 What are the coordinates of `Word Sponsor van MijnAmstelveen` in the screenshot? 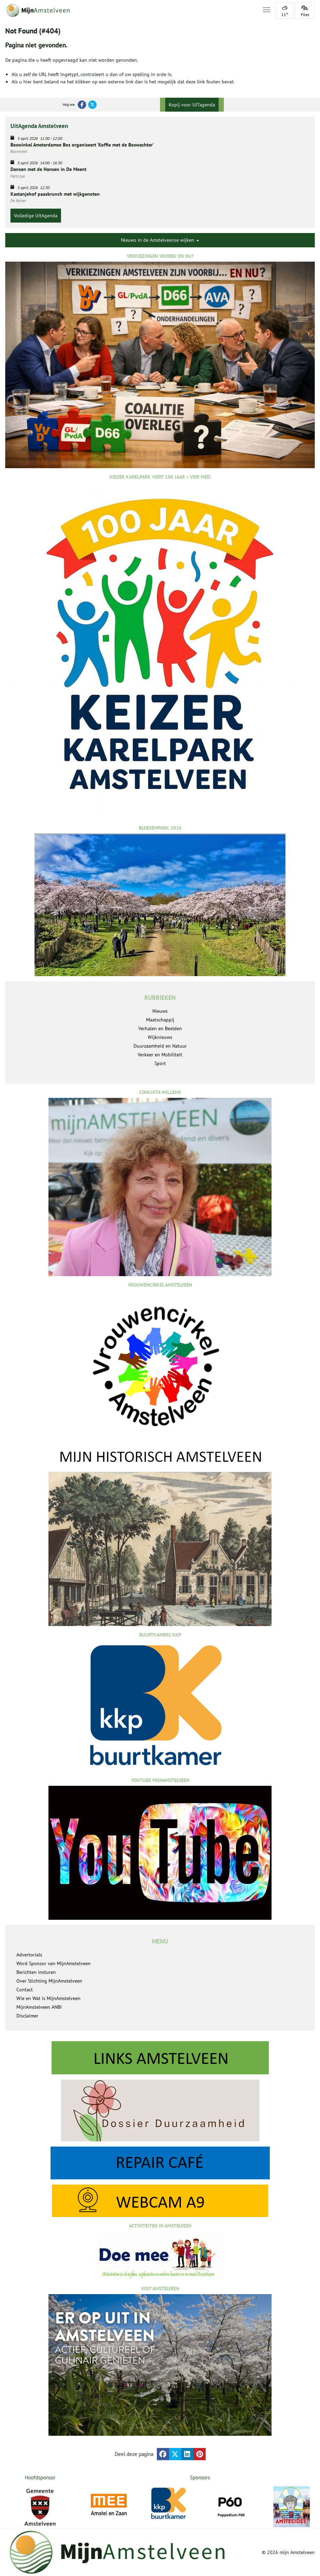 It's located at (53, 1963).